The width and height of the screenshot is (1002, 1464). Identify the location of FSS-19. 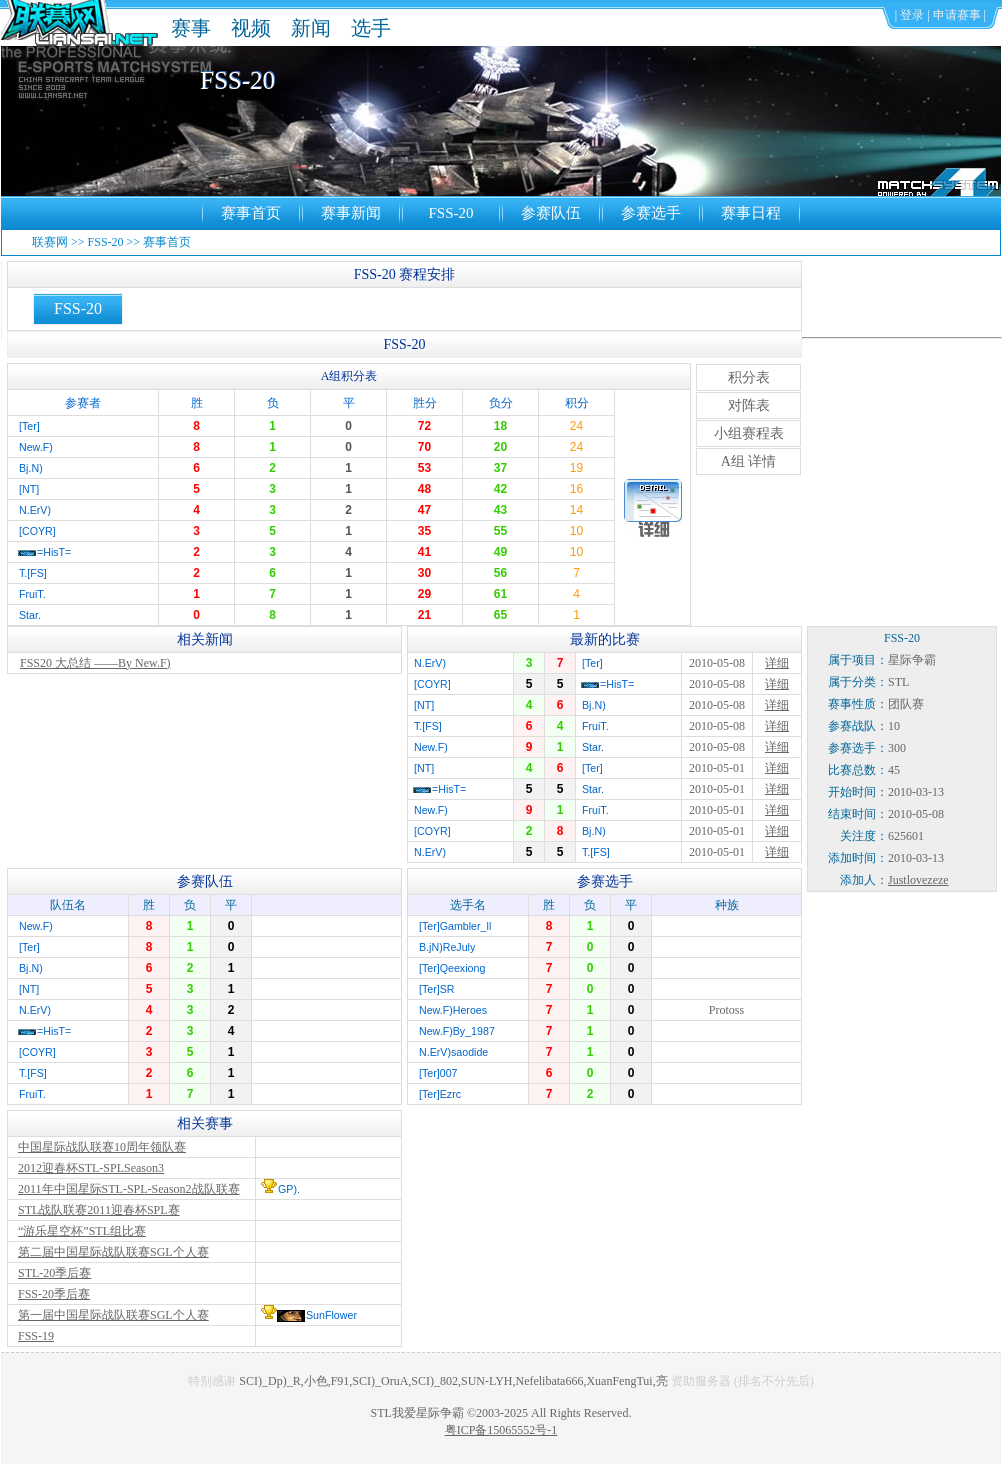
(36, 1336).